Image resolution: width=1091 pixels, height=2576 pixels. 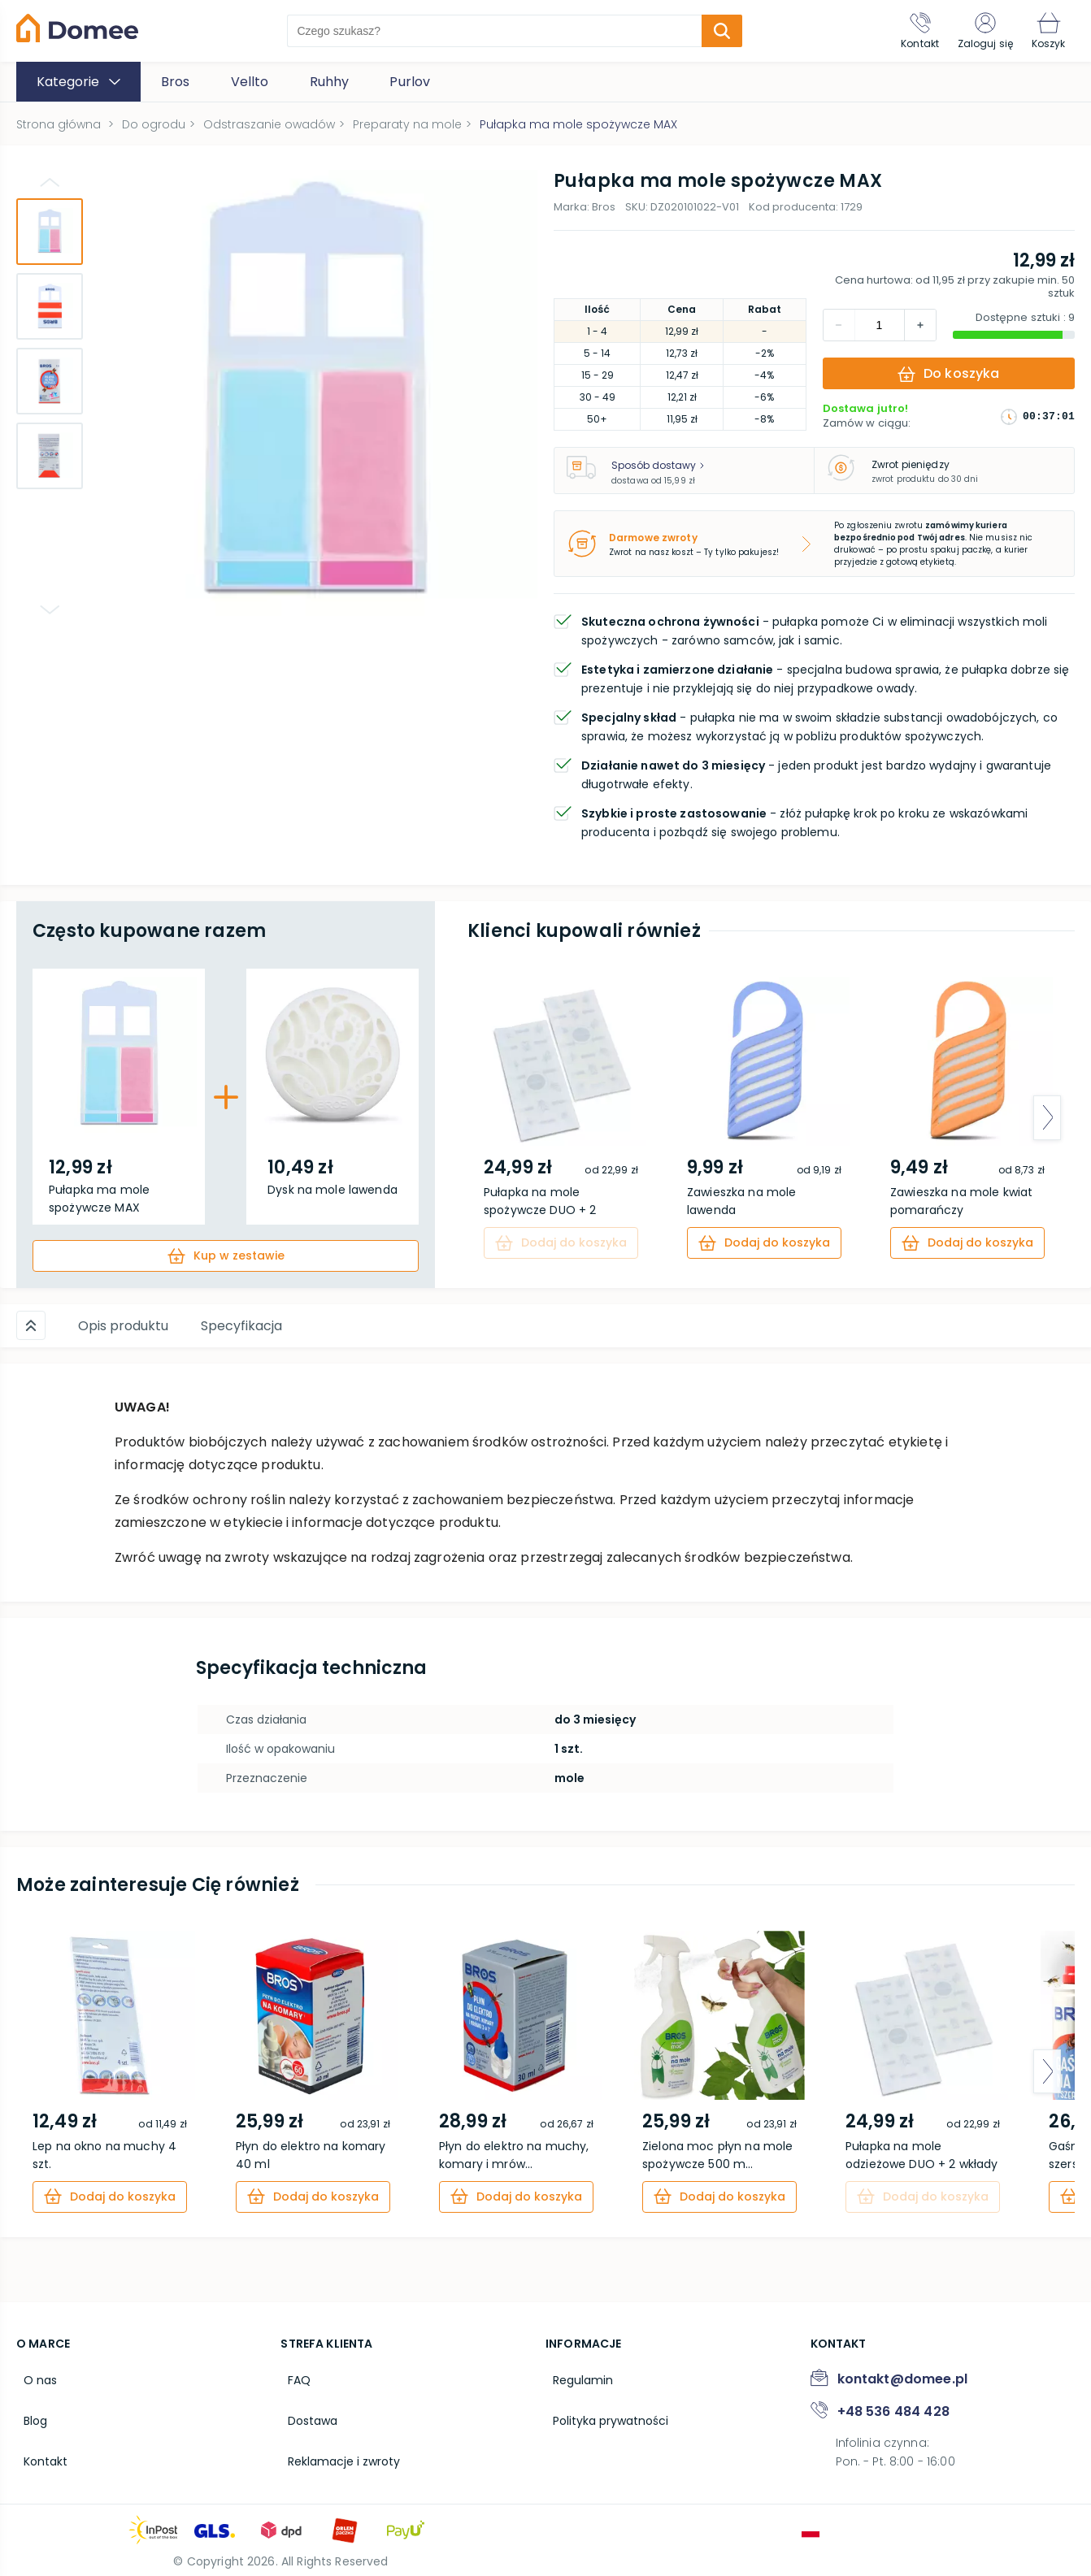 I want to click on O nas, so click(x=33, y=2374).